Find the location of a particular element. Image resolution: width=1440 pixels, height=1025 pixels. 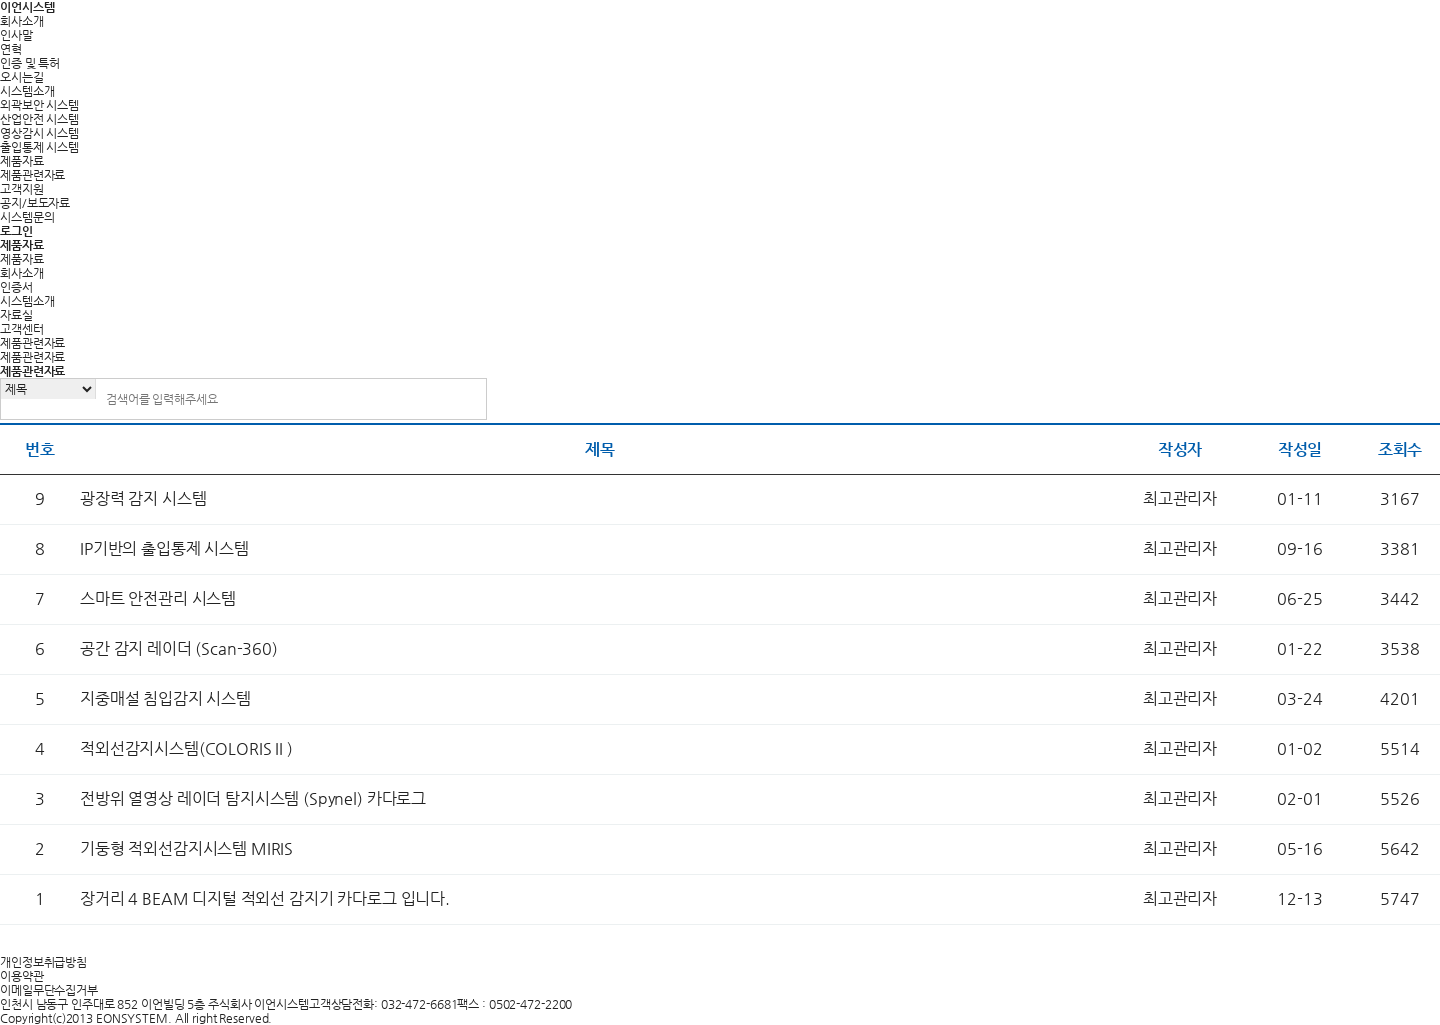

적외선감지시스템(COLORIS II ) is located at coordinates (186, 748).